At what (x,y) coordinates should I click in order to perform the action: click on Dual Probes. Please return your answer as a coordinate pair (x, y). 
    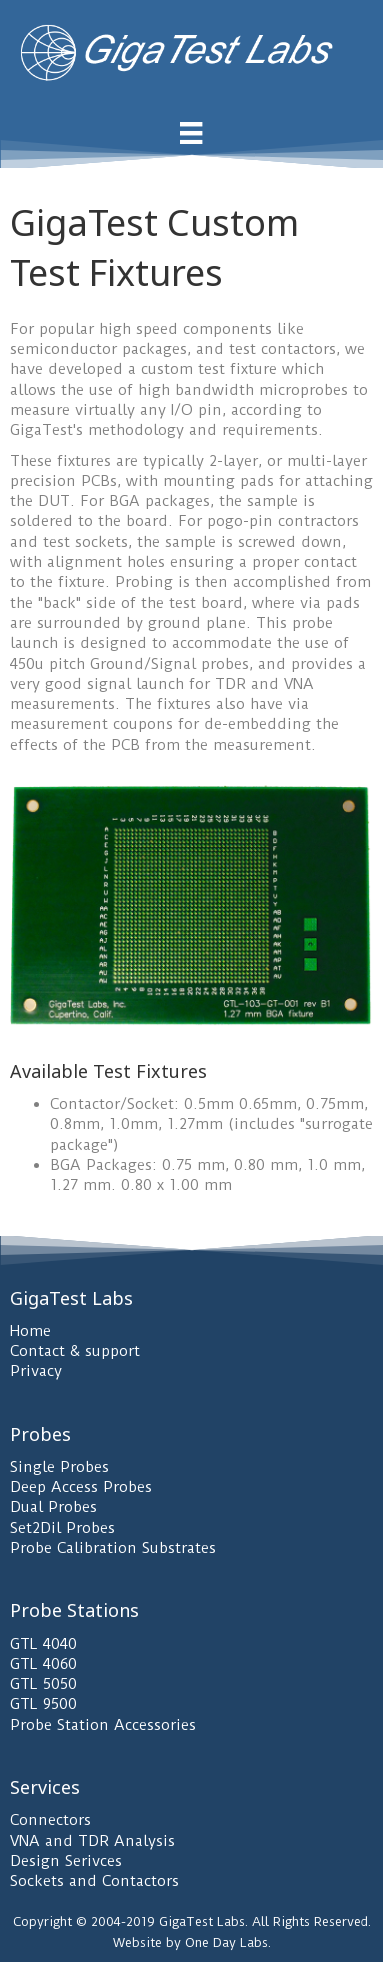
    Looking at the image, I should click on (53, 1507).